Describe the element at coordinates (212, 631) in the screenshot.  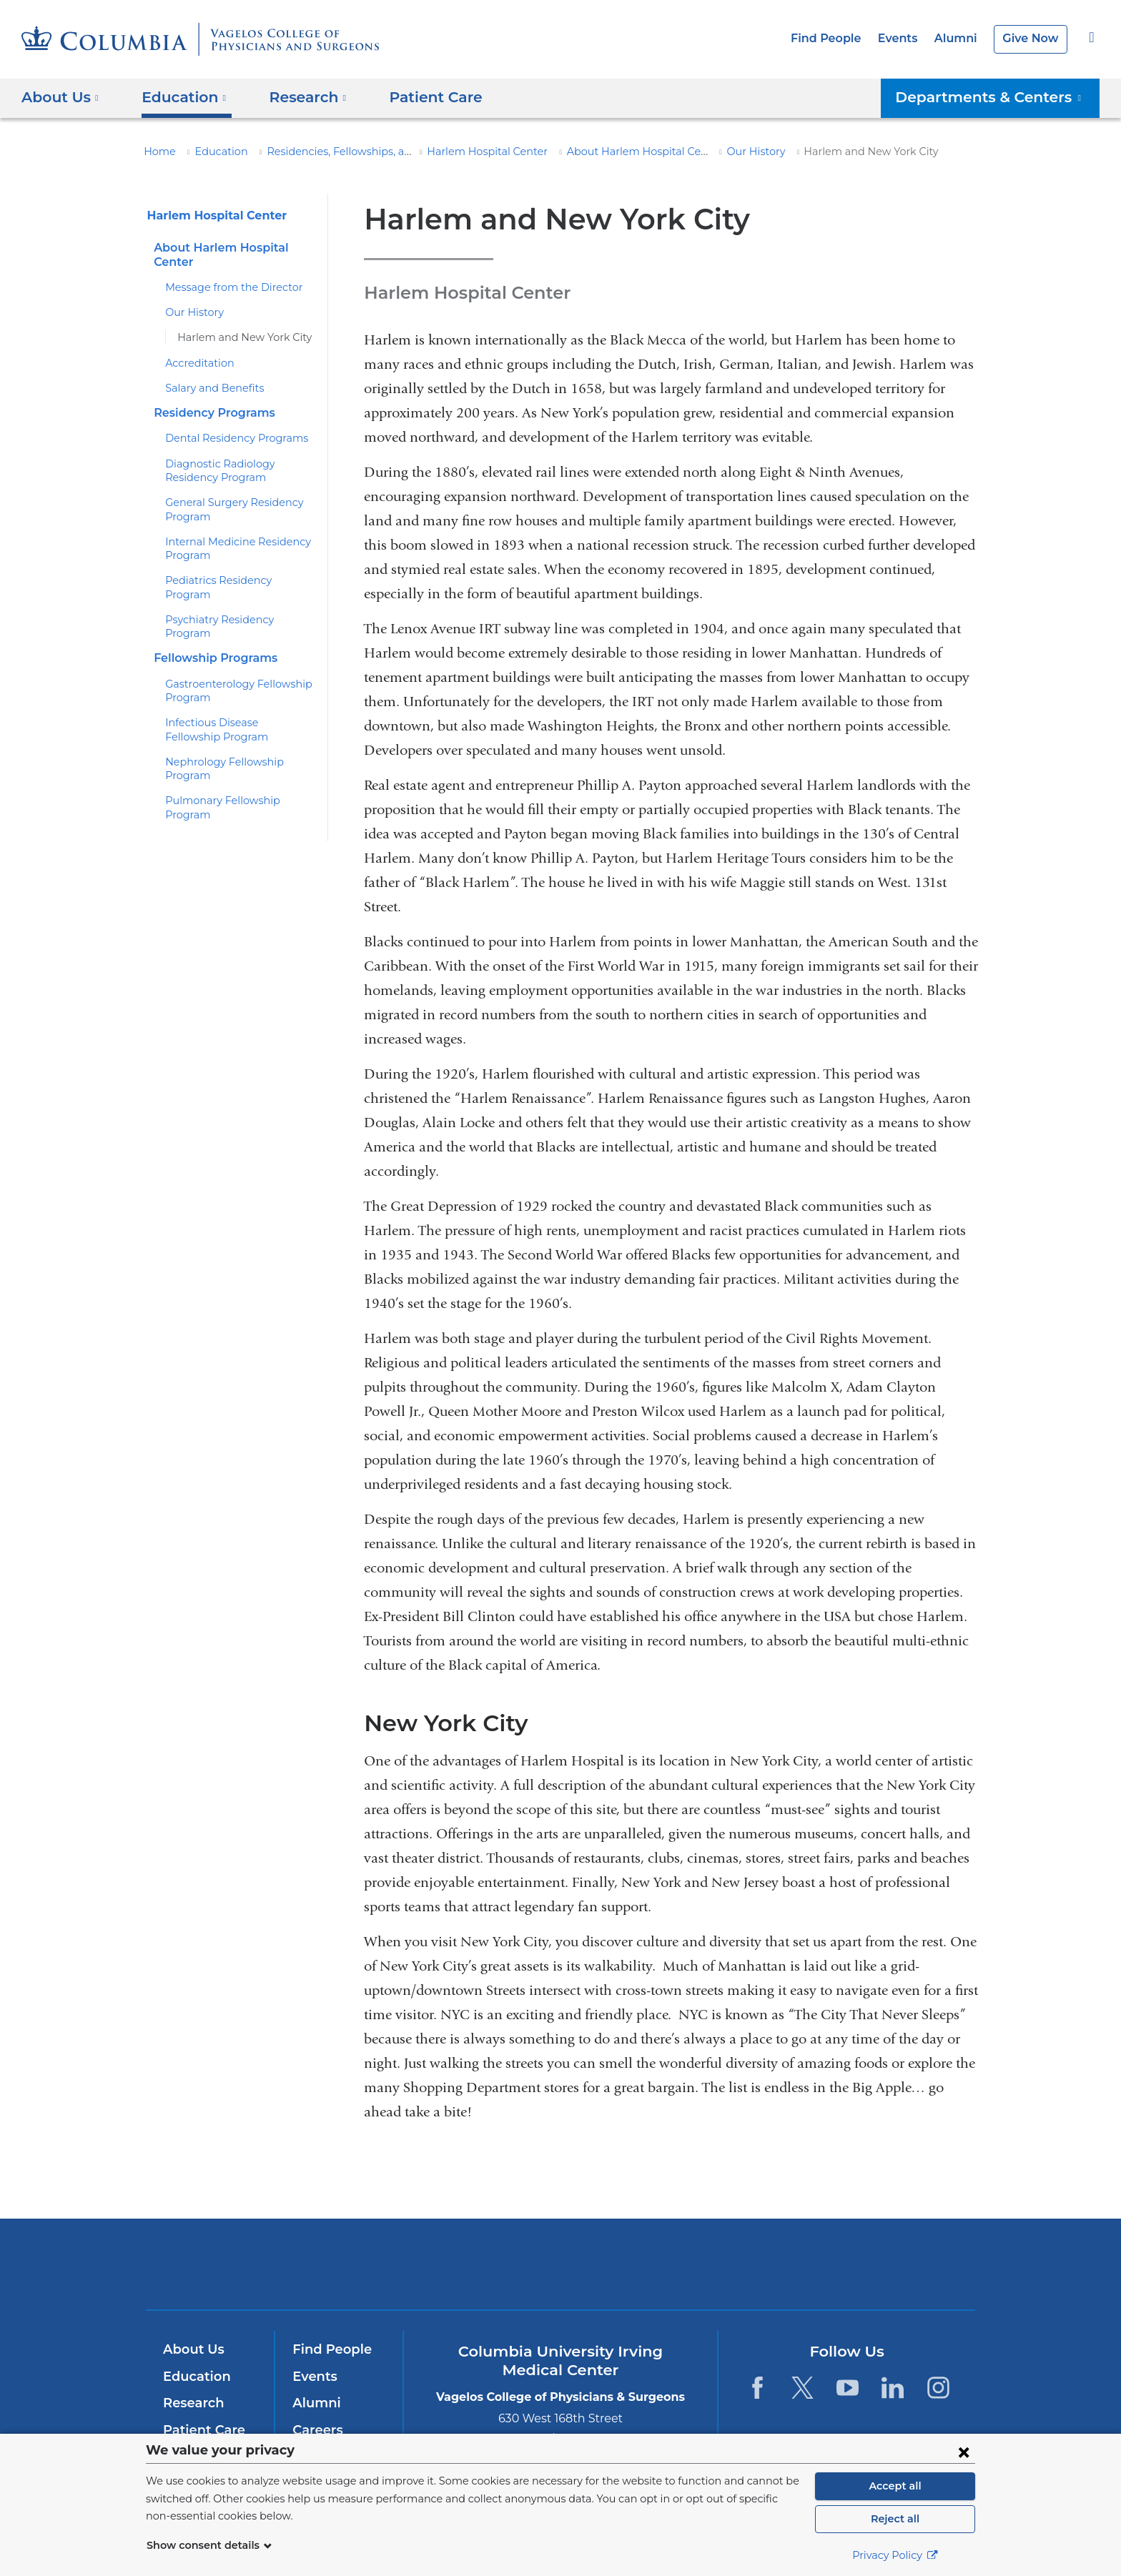
I see `Fellowship Programs` at that location.